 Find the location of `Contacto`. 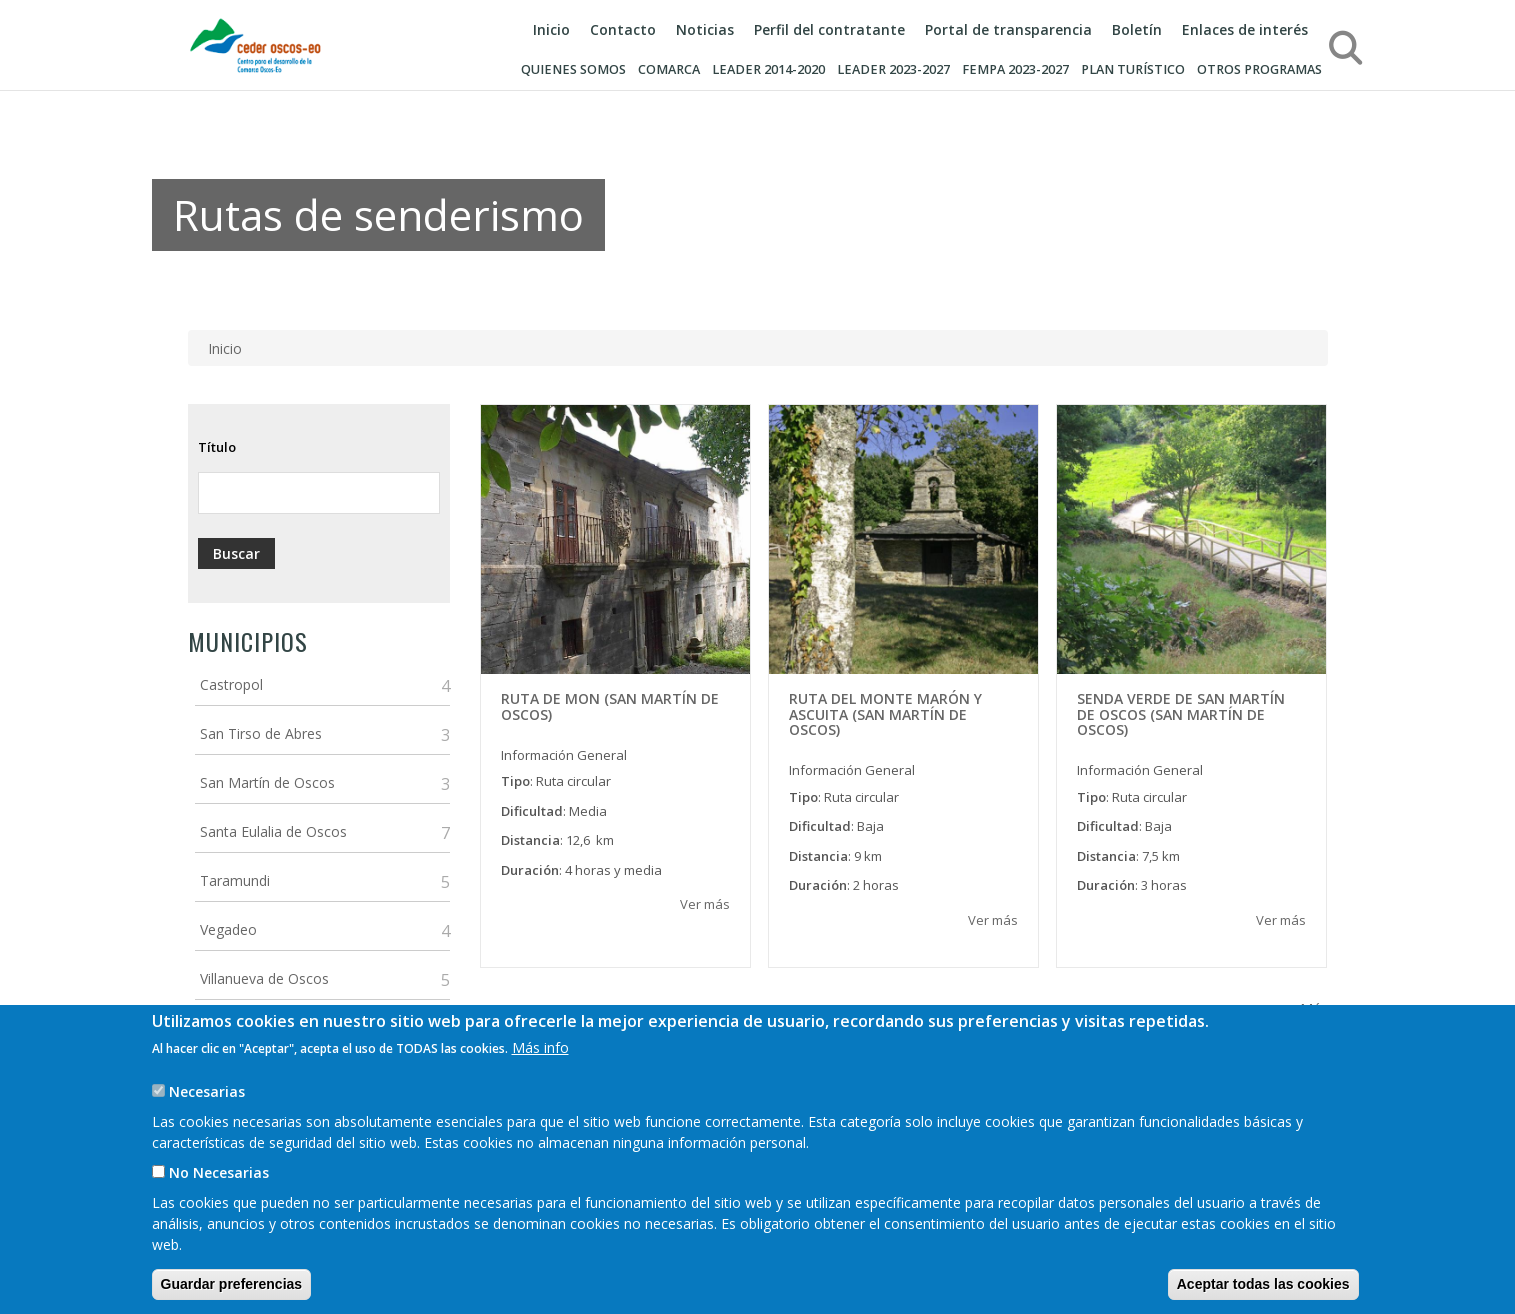

Contacto is located at coordinates (623, 29).